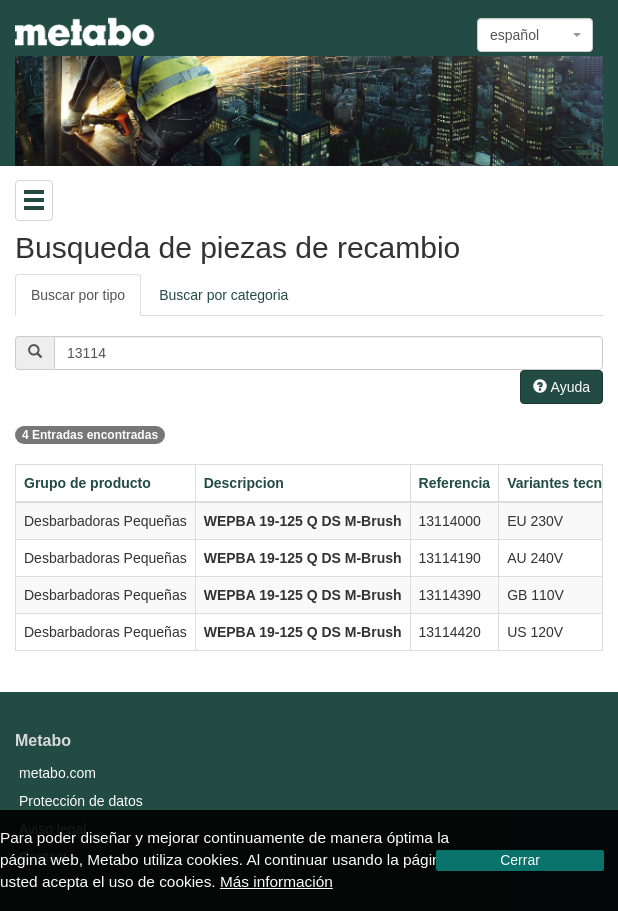 The width and height of the screenshot is (618, 911). I want to click on Más información, so click(276, 881).